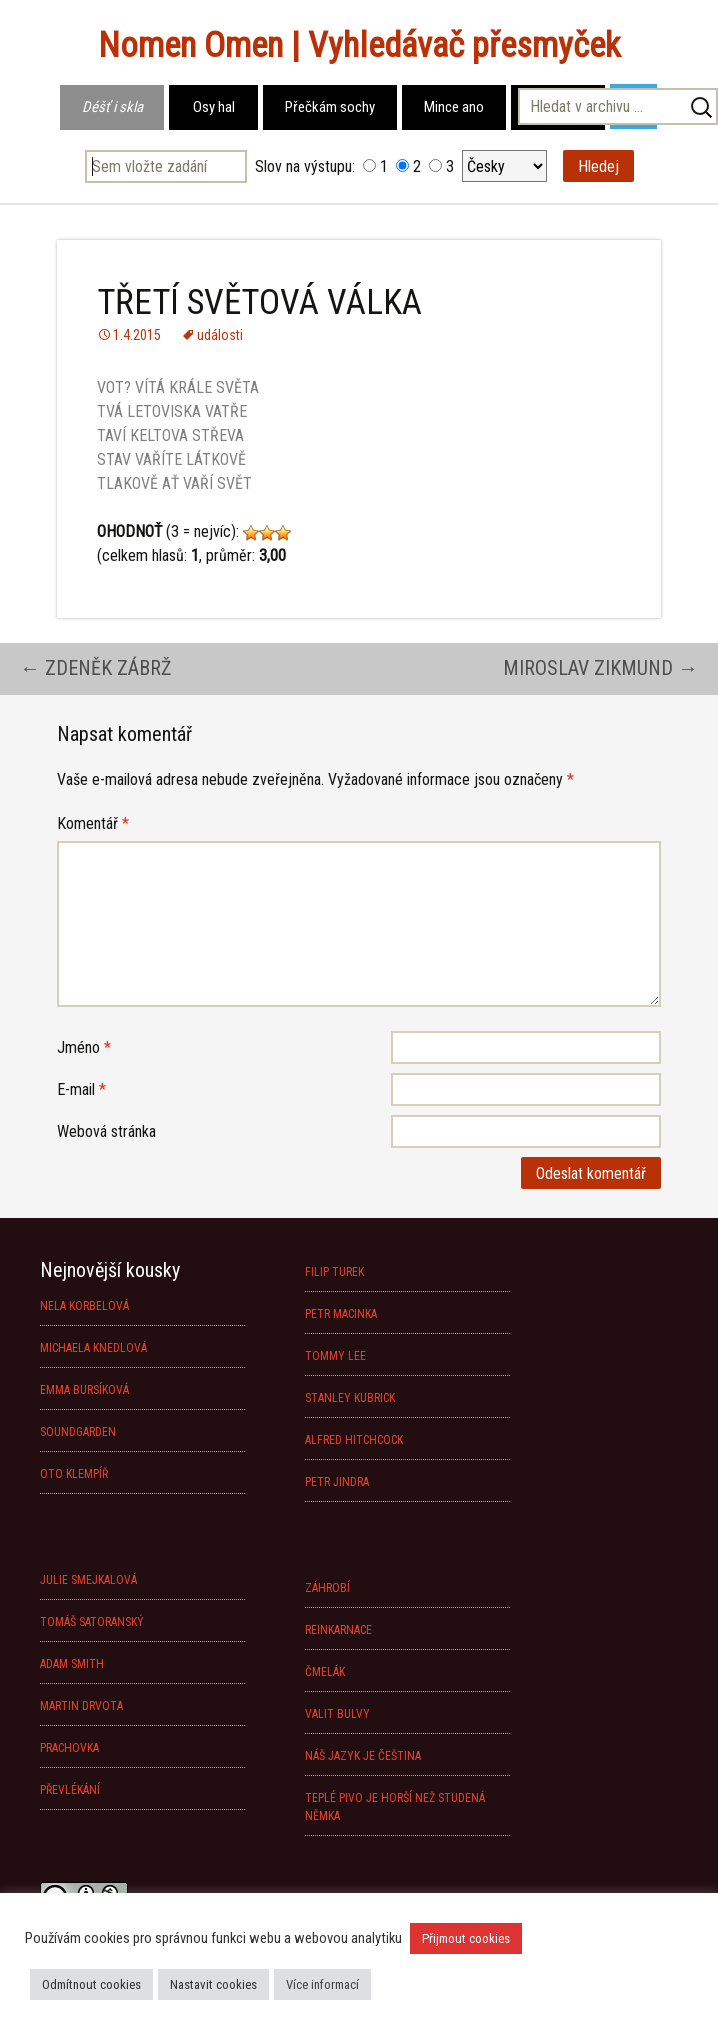 This screenshot has height=2030, width=718. What do you see at coordinates (337, 1482) in the screenshot?
I see `PETR JINDRA` at bounding box center [337, 1482].